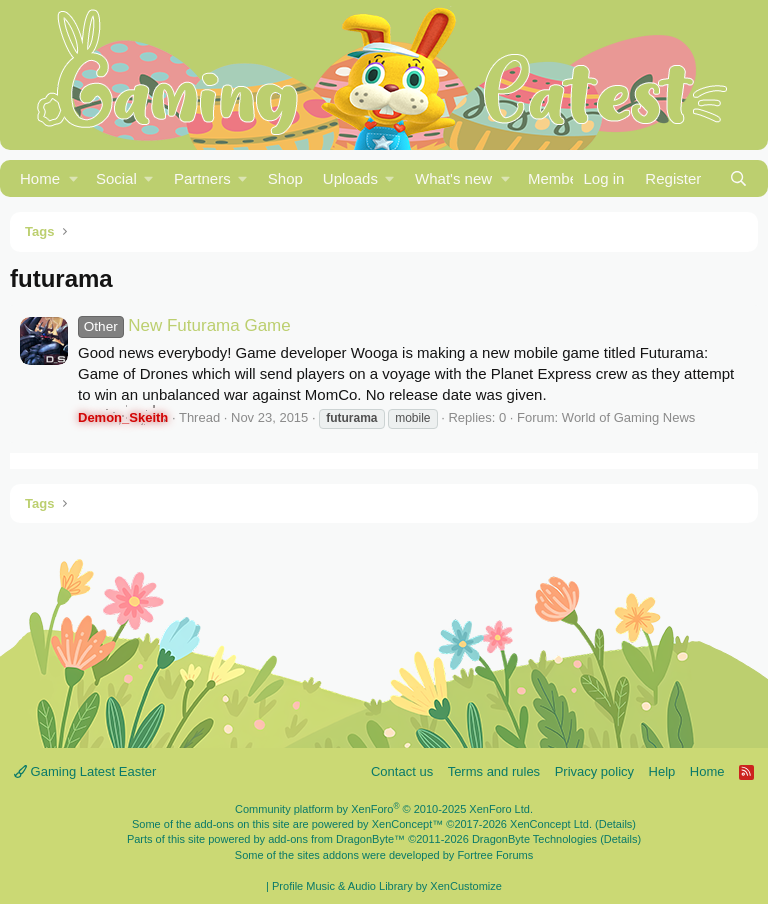  What do you see at coordinates (285, 178) in the screenshot?
I see `Shop` at bounding box center [285, 178].